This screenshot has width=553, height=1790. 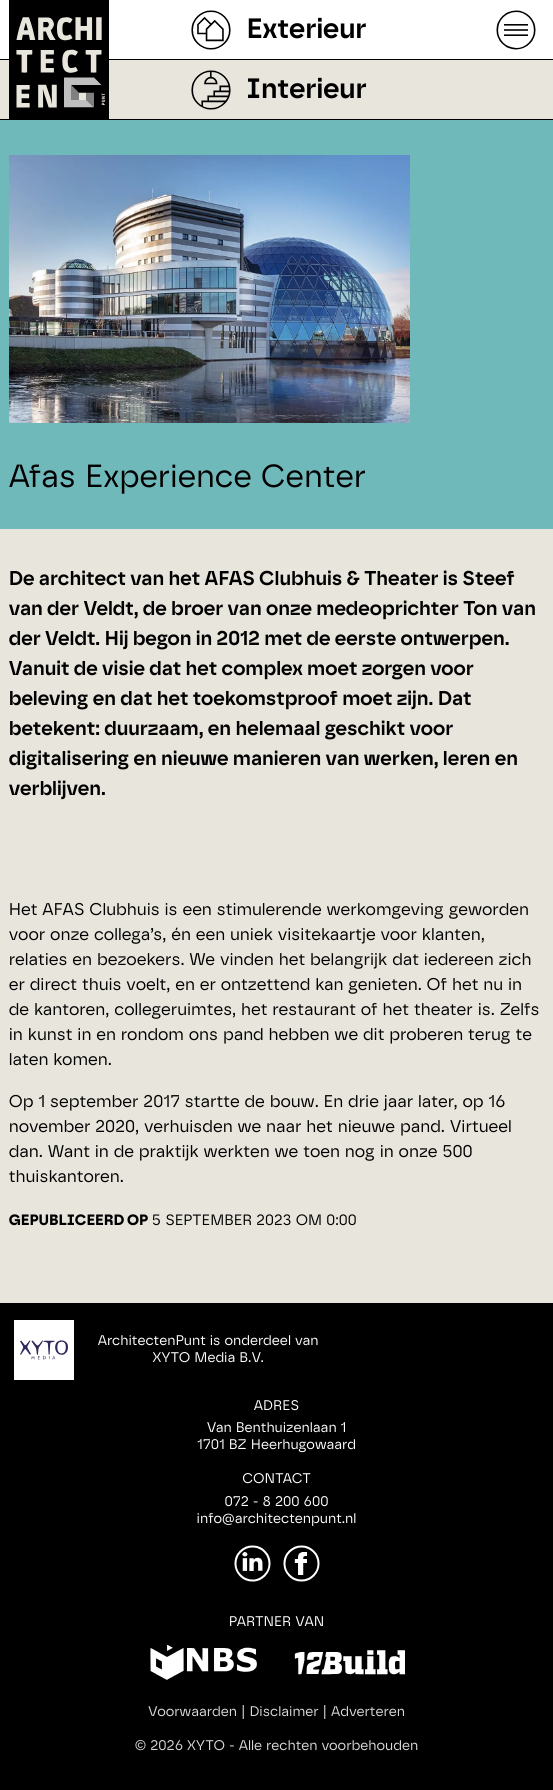 What do you see at coordinates (283, 1712) in the screenshot?
I see `Disclaimer` at bounding box center [283, 1712].